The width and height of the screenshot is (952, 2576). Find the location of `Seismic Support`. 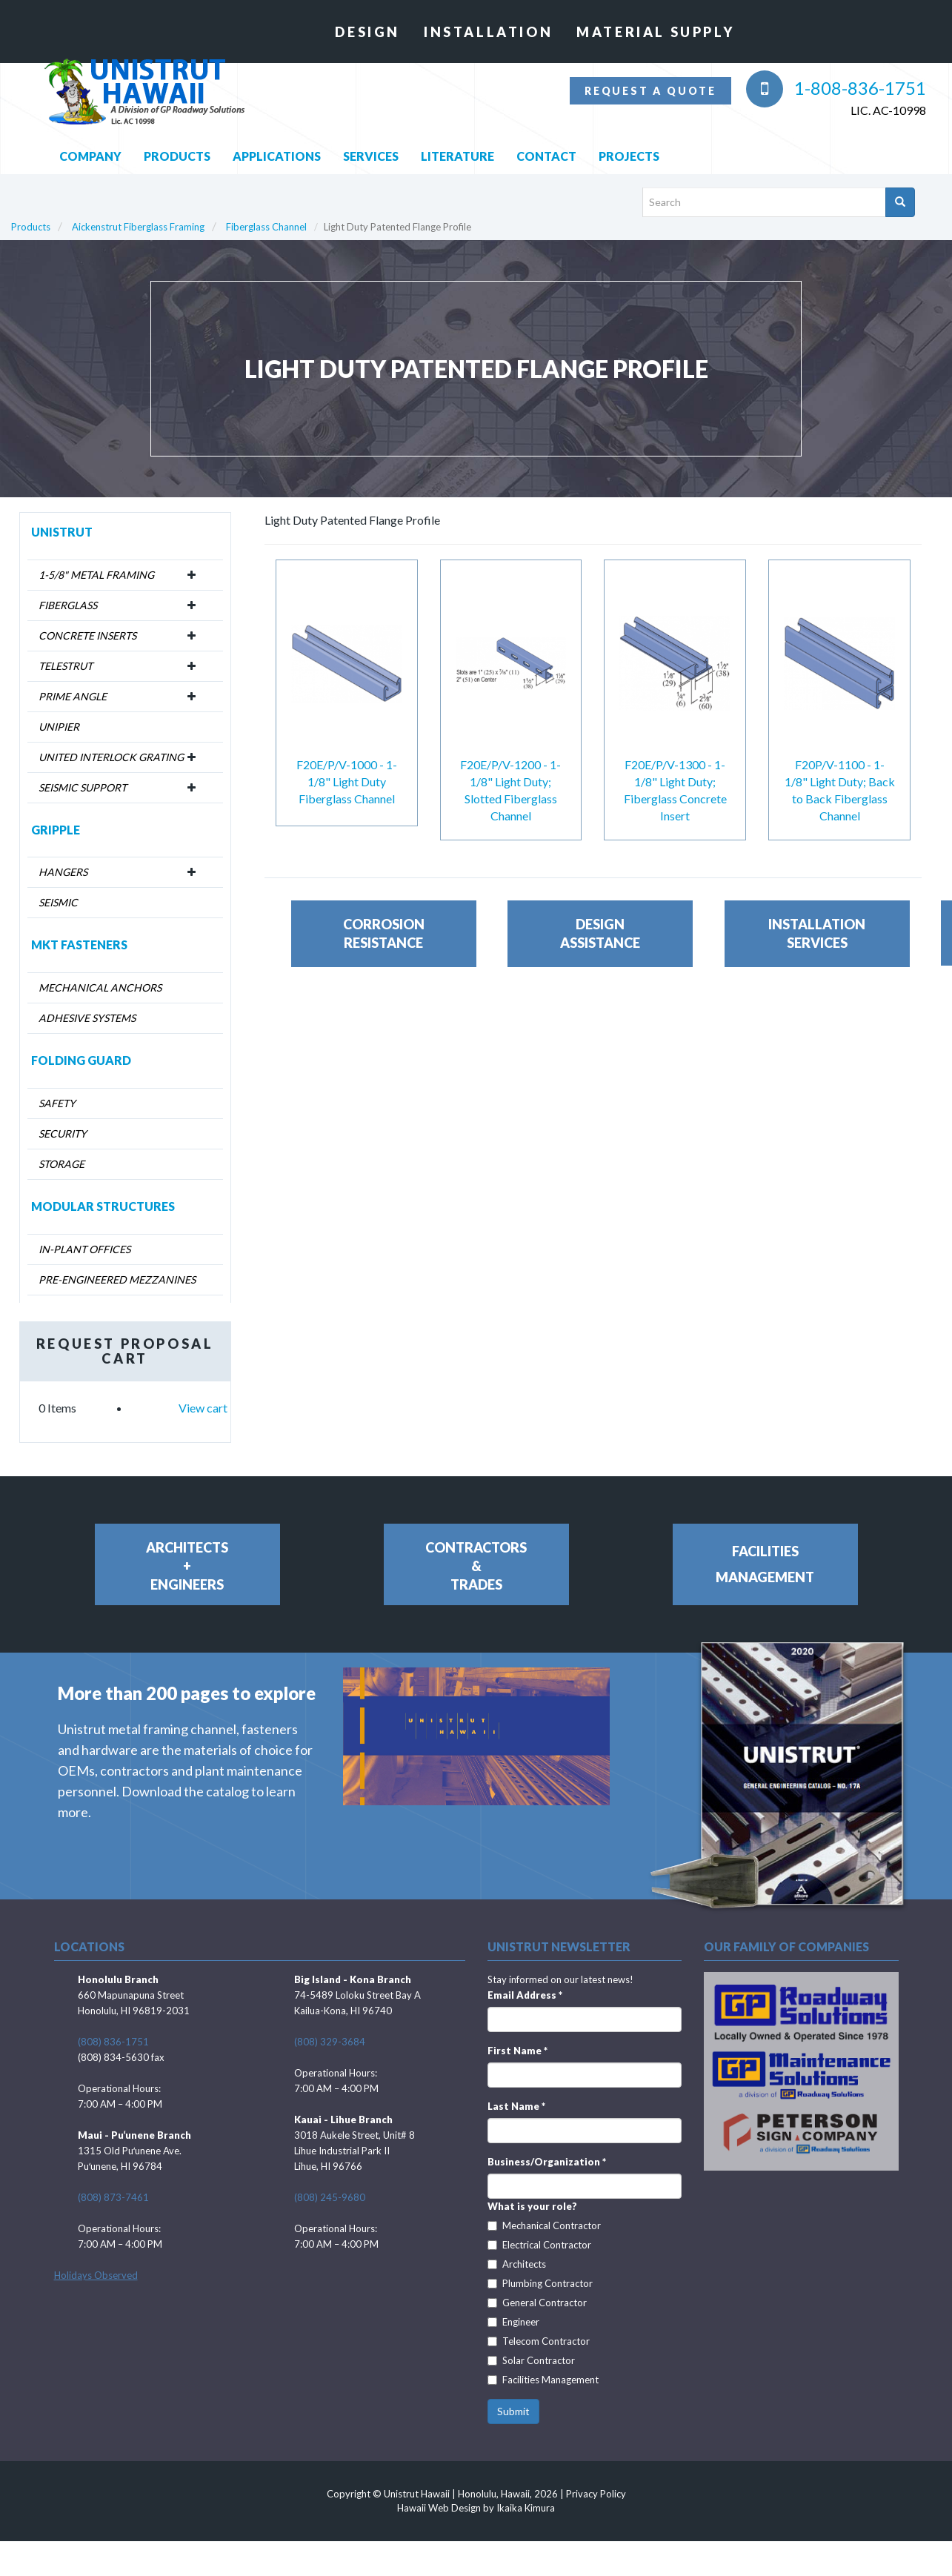

Seismic Support is located at coordinates (83, 772).